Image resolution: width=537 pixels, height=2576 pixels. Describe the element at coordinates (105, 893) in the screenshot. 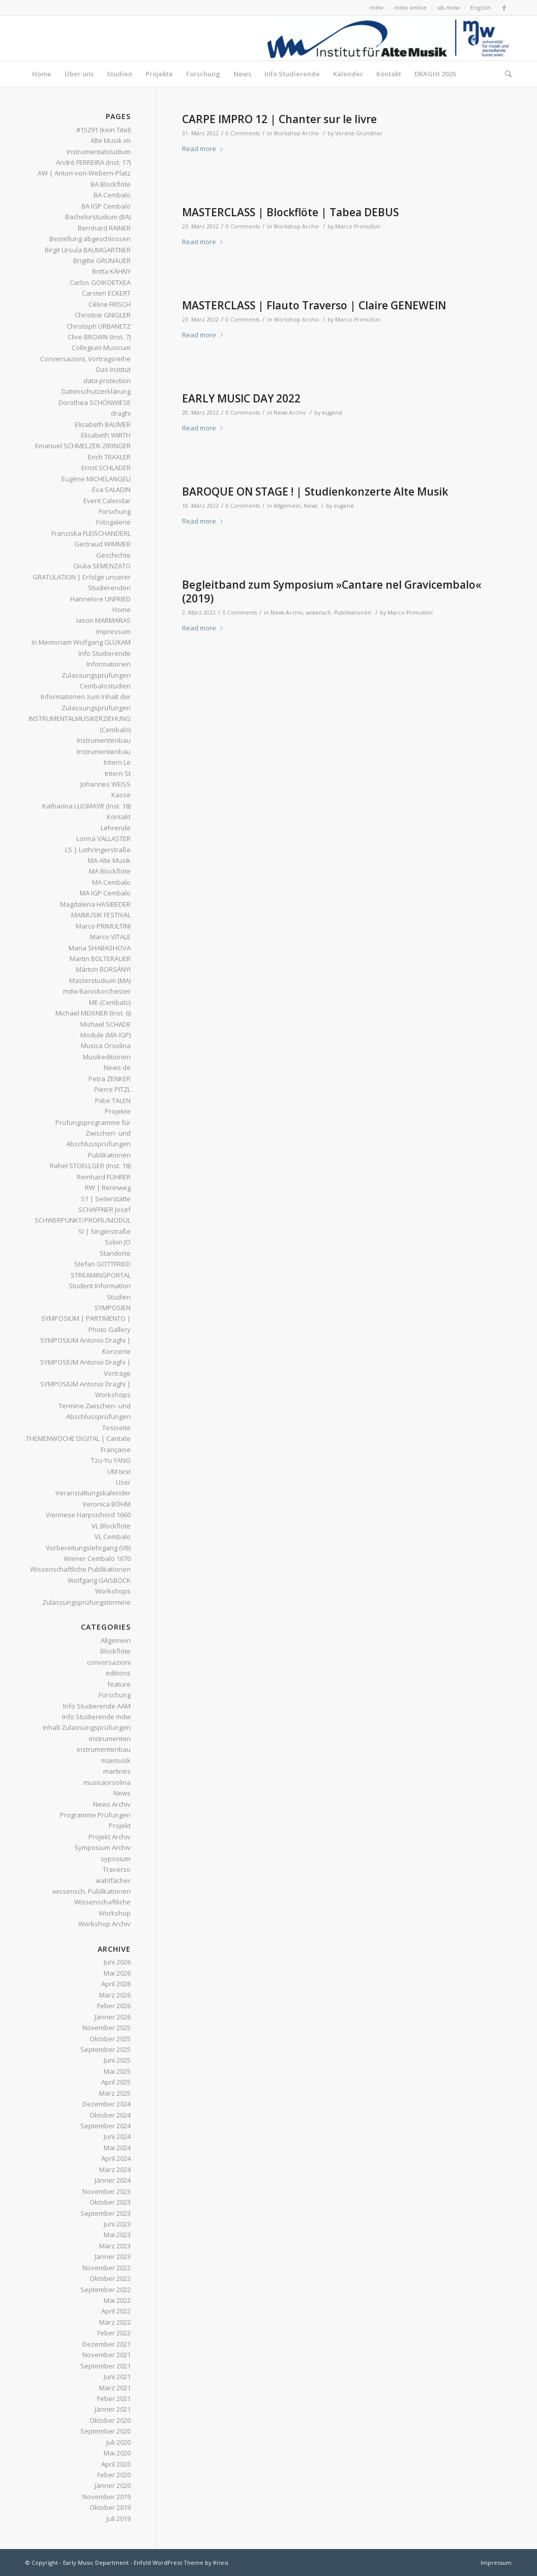

I see `MA IGP Cembalo` at that location.